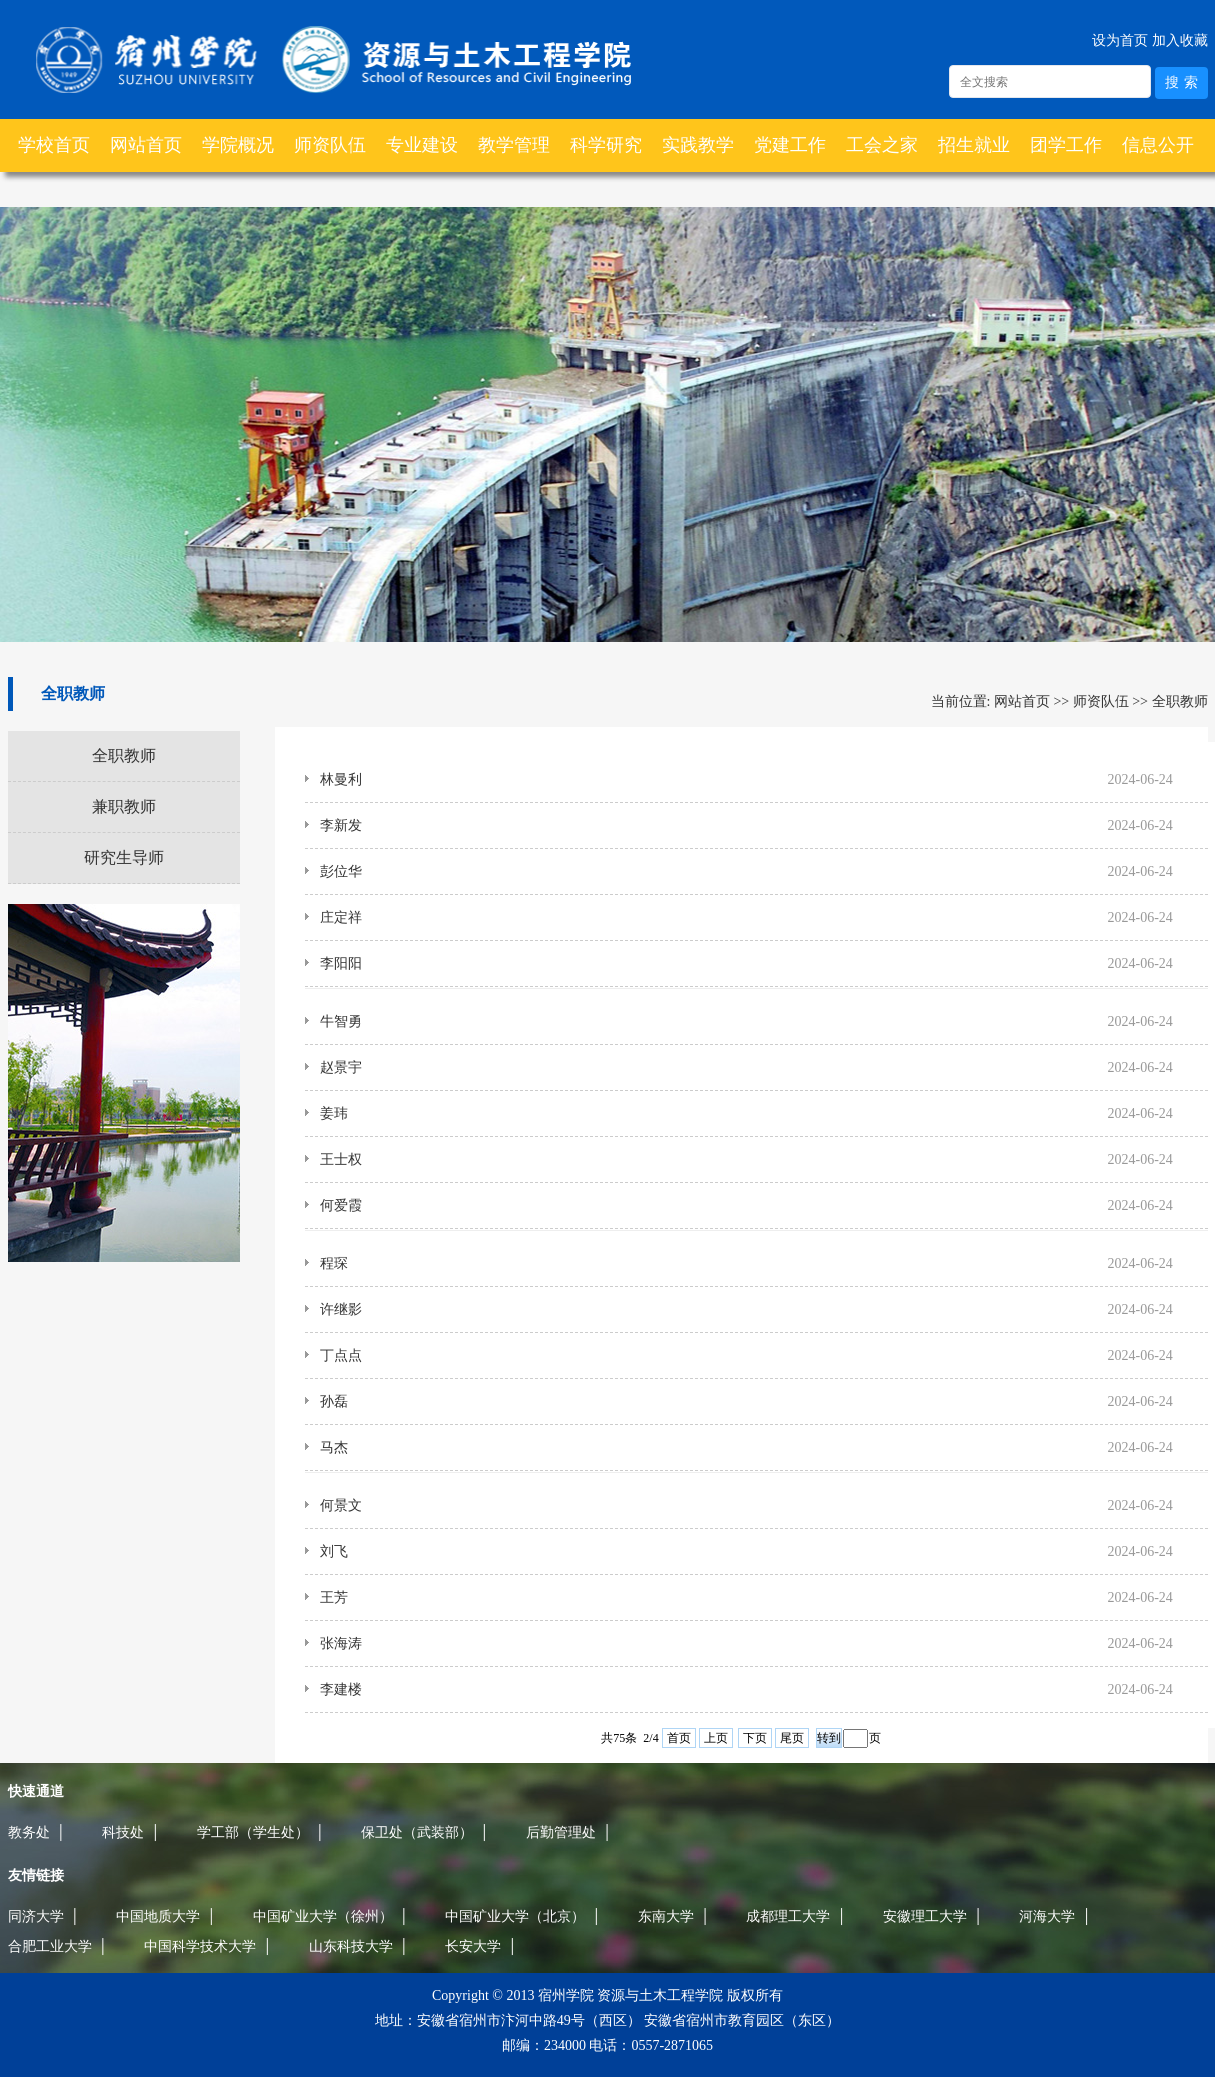  Describe the element at coordinates (341, 917) in the screenshot. I see `庄定祥` at that location.